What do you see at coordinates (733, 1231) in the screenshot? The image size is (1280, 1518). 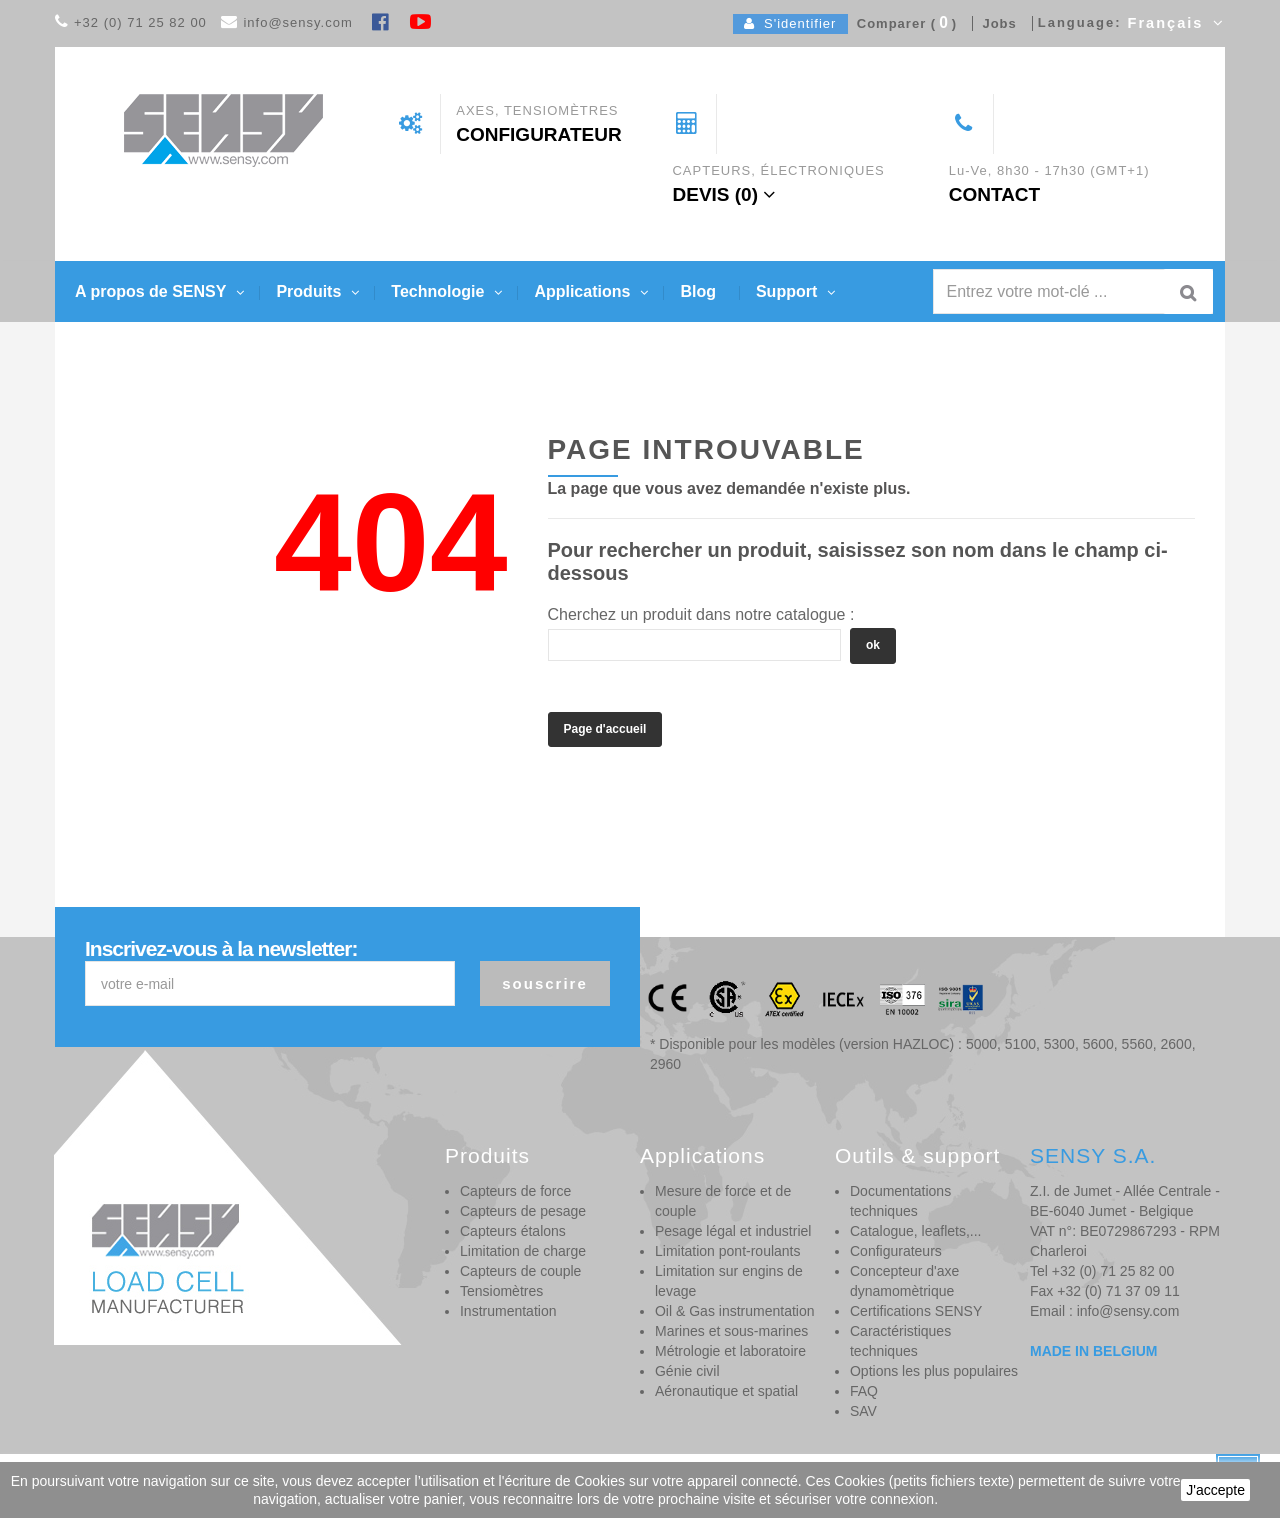 I see `Pesage légal et industriel` at bounding box center [733, 1231].